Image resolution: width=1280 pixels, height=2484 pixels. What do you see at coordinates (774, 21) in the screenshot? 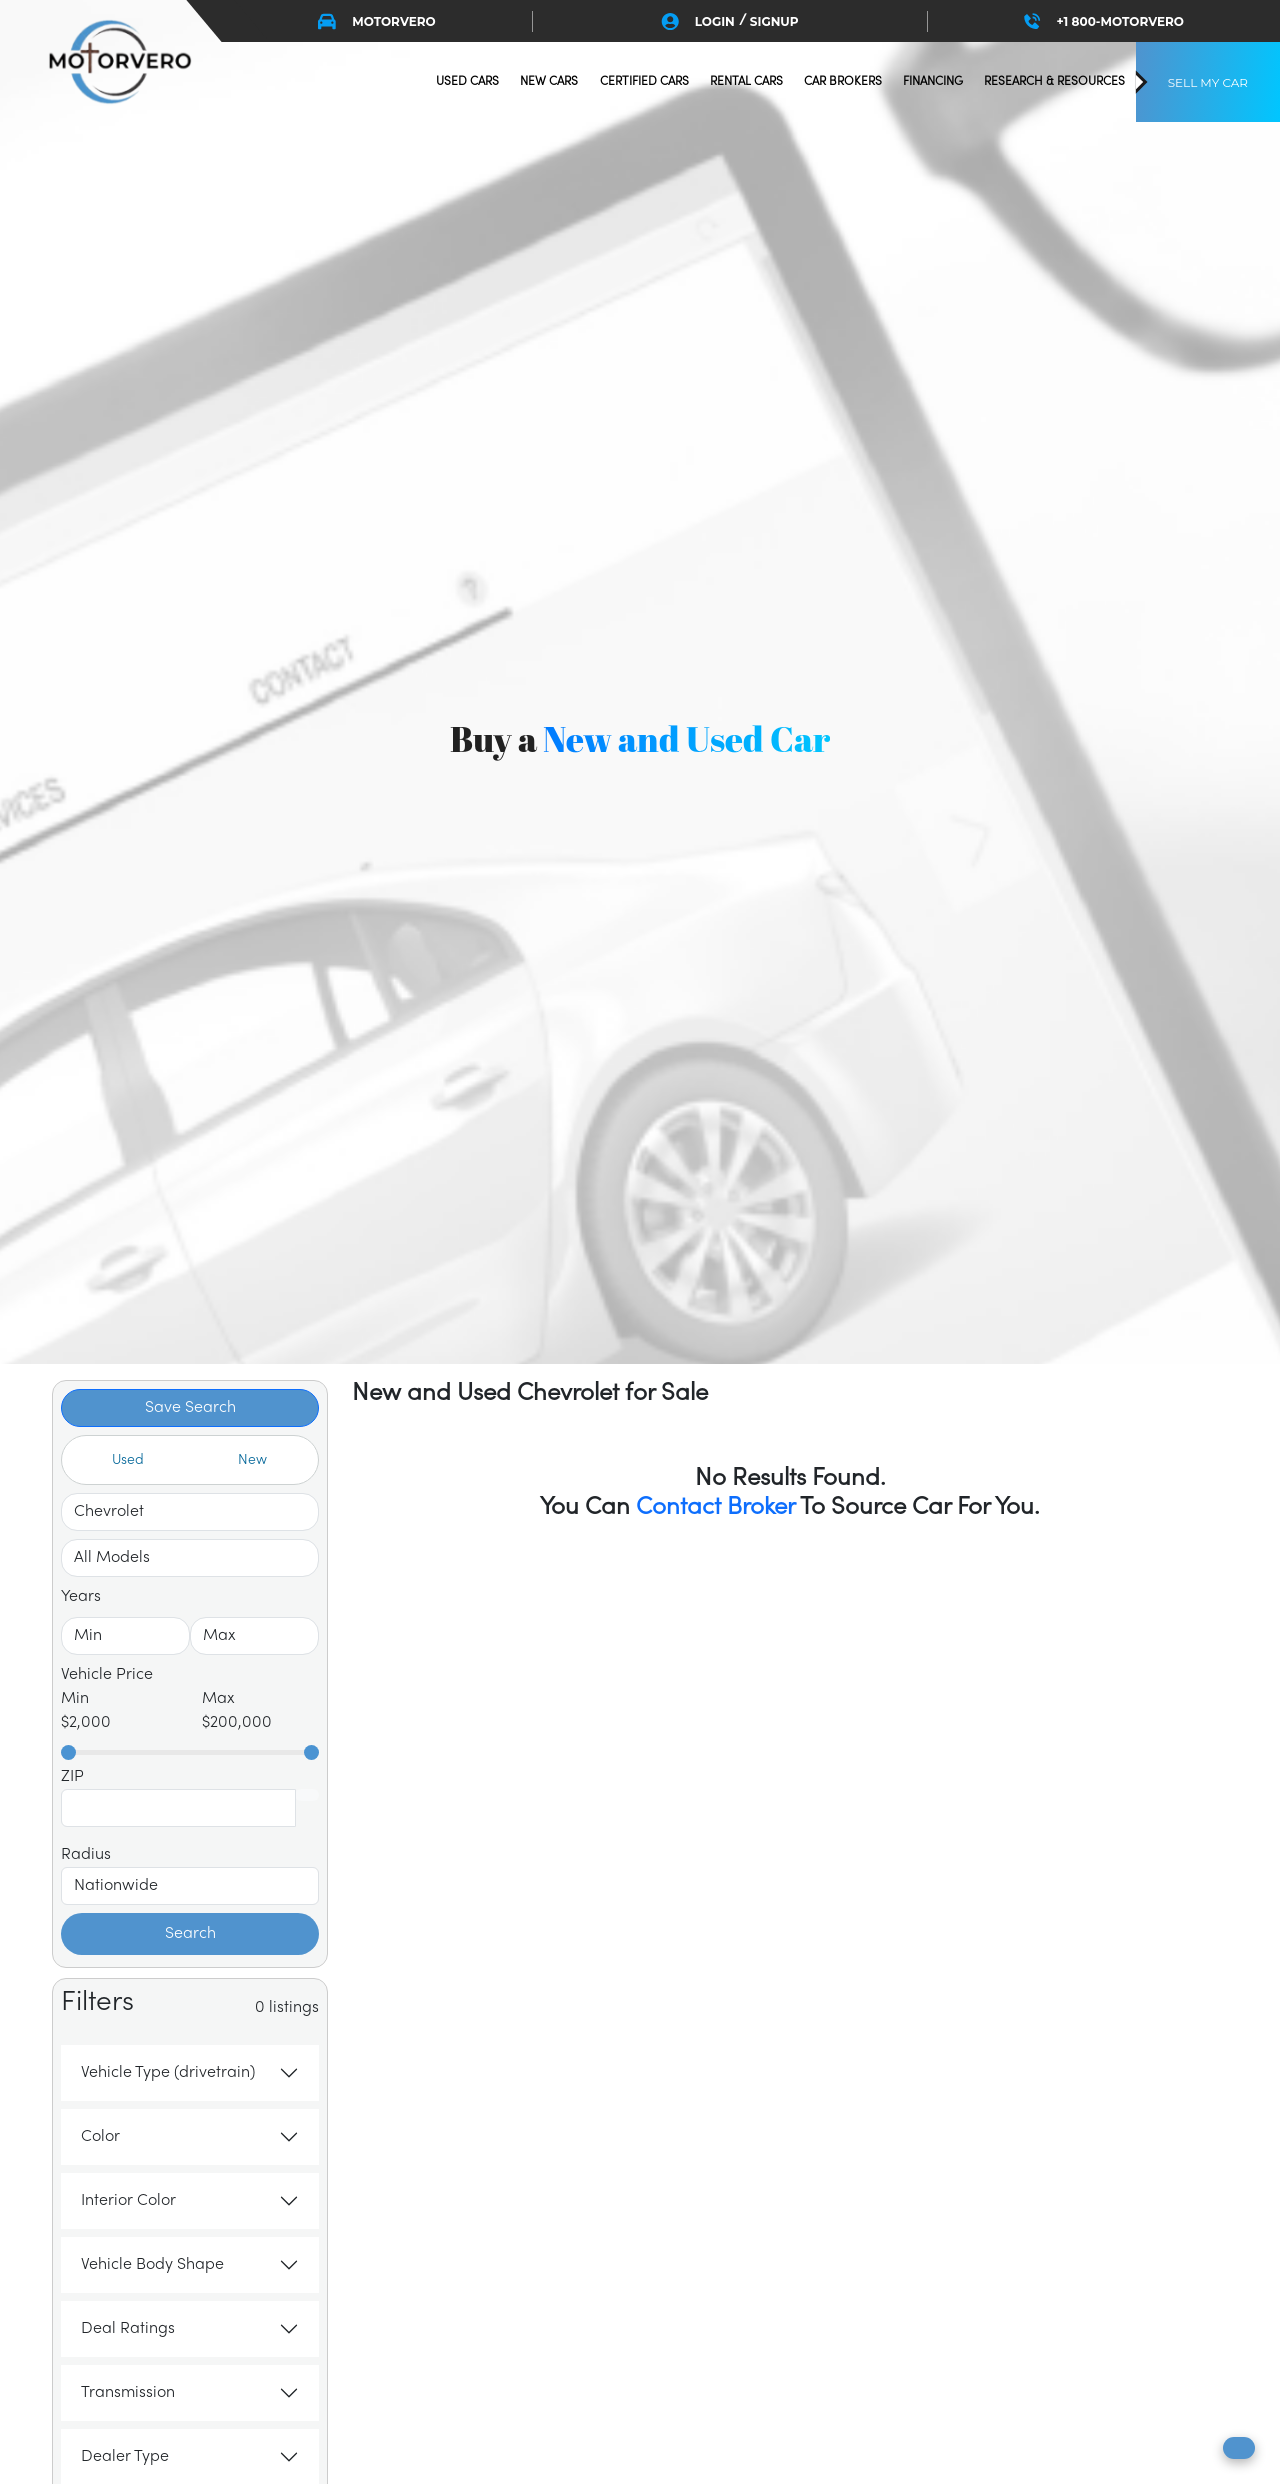
I see `SIGNUP` at bounding box center [774, 21].